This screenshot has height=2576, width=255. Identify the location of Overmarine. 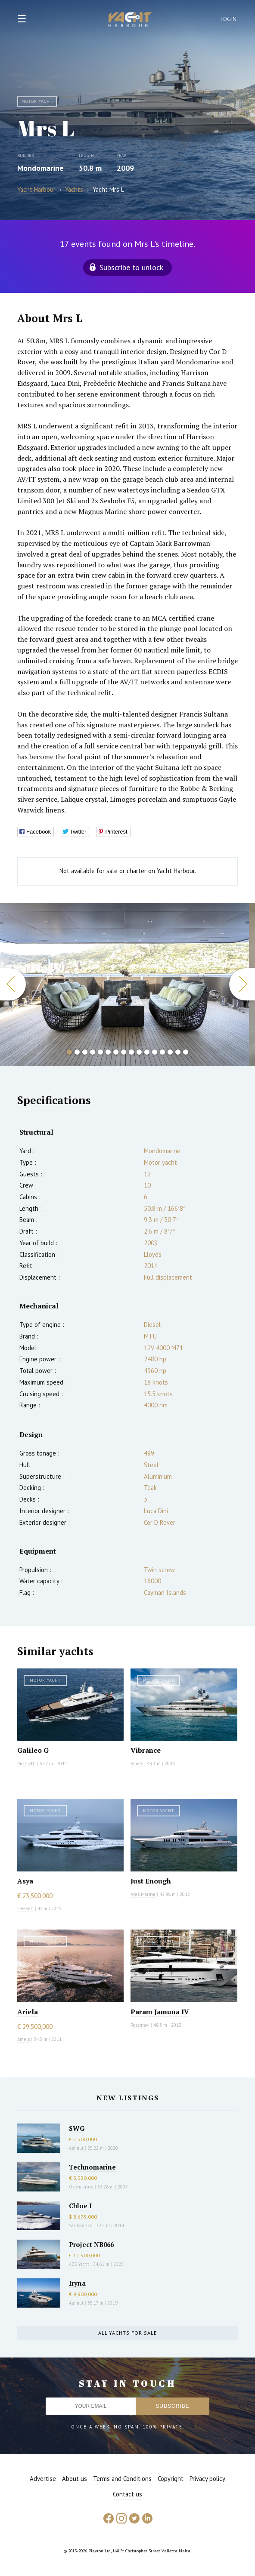
(82, 2187).